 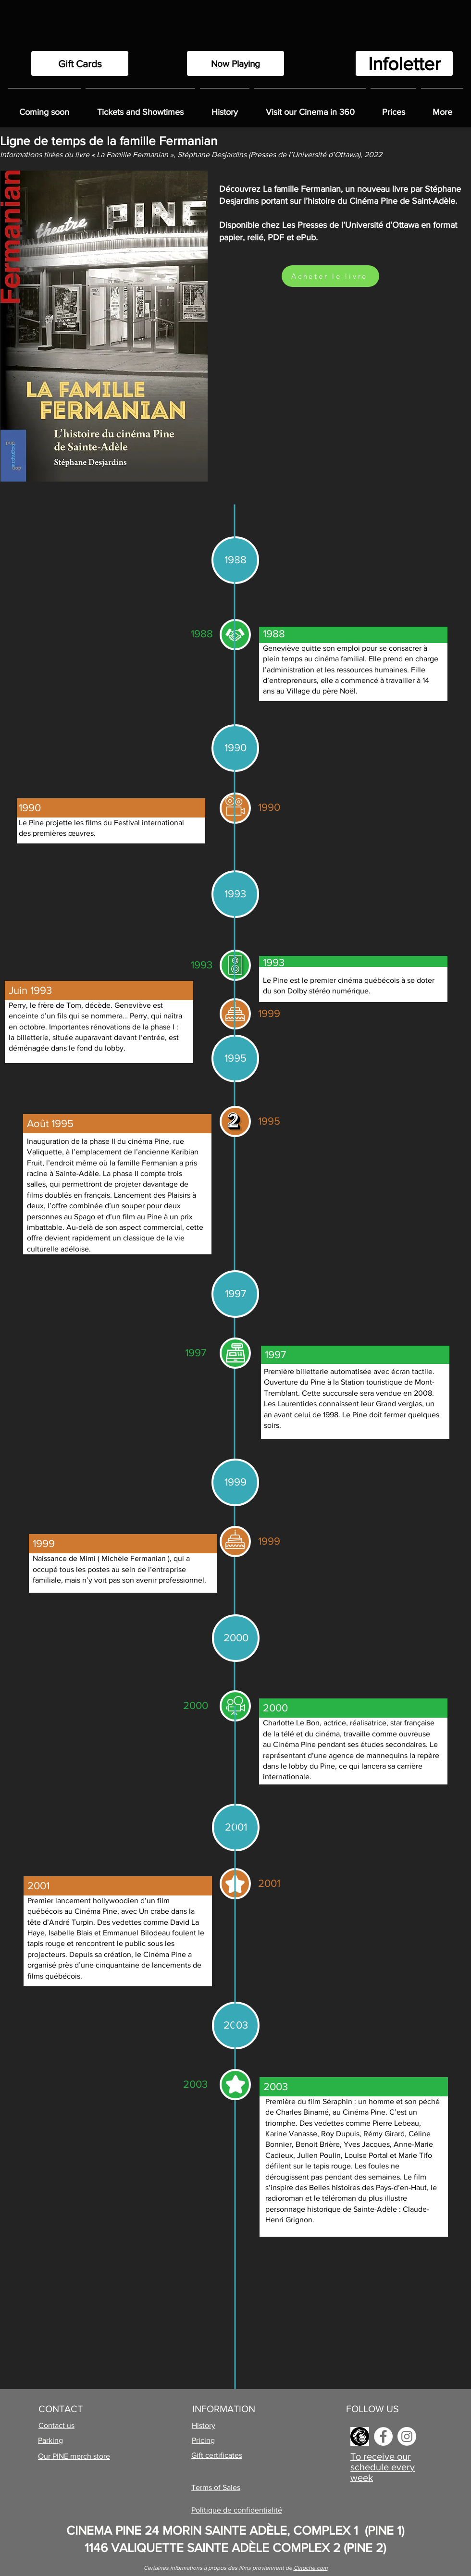 I want to click on [Instagram], so click(x=406, y=2436).